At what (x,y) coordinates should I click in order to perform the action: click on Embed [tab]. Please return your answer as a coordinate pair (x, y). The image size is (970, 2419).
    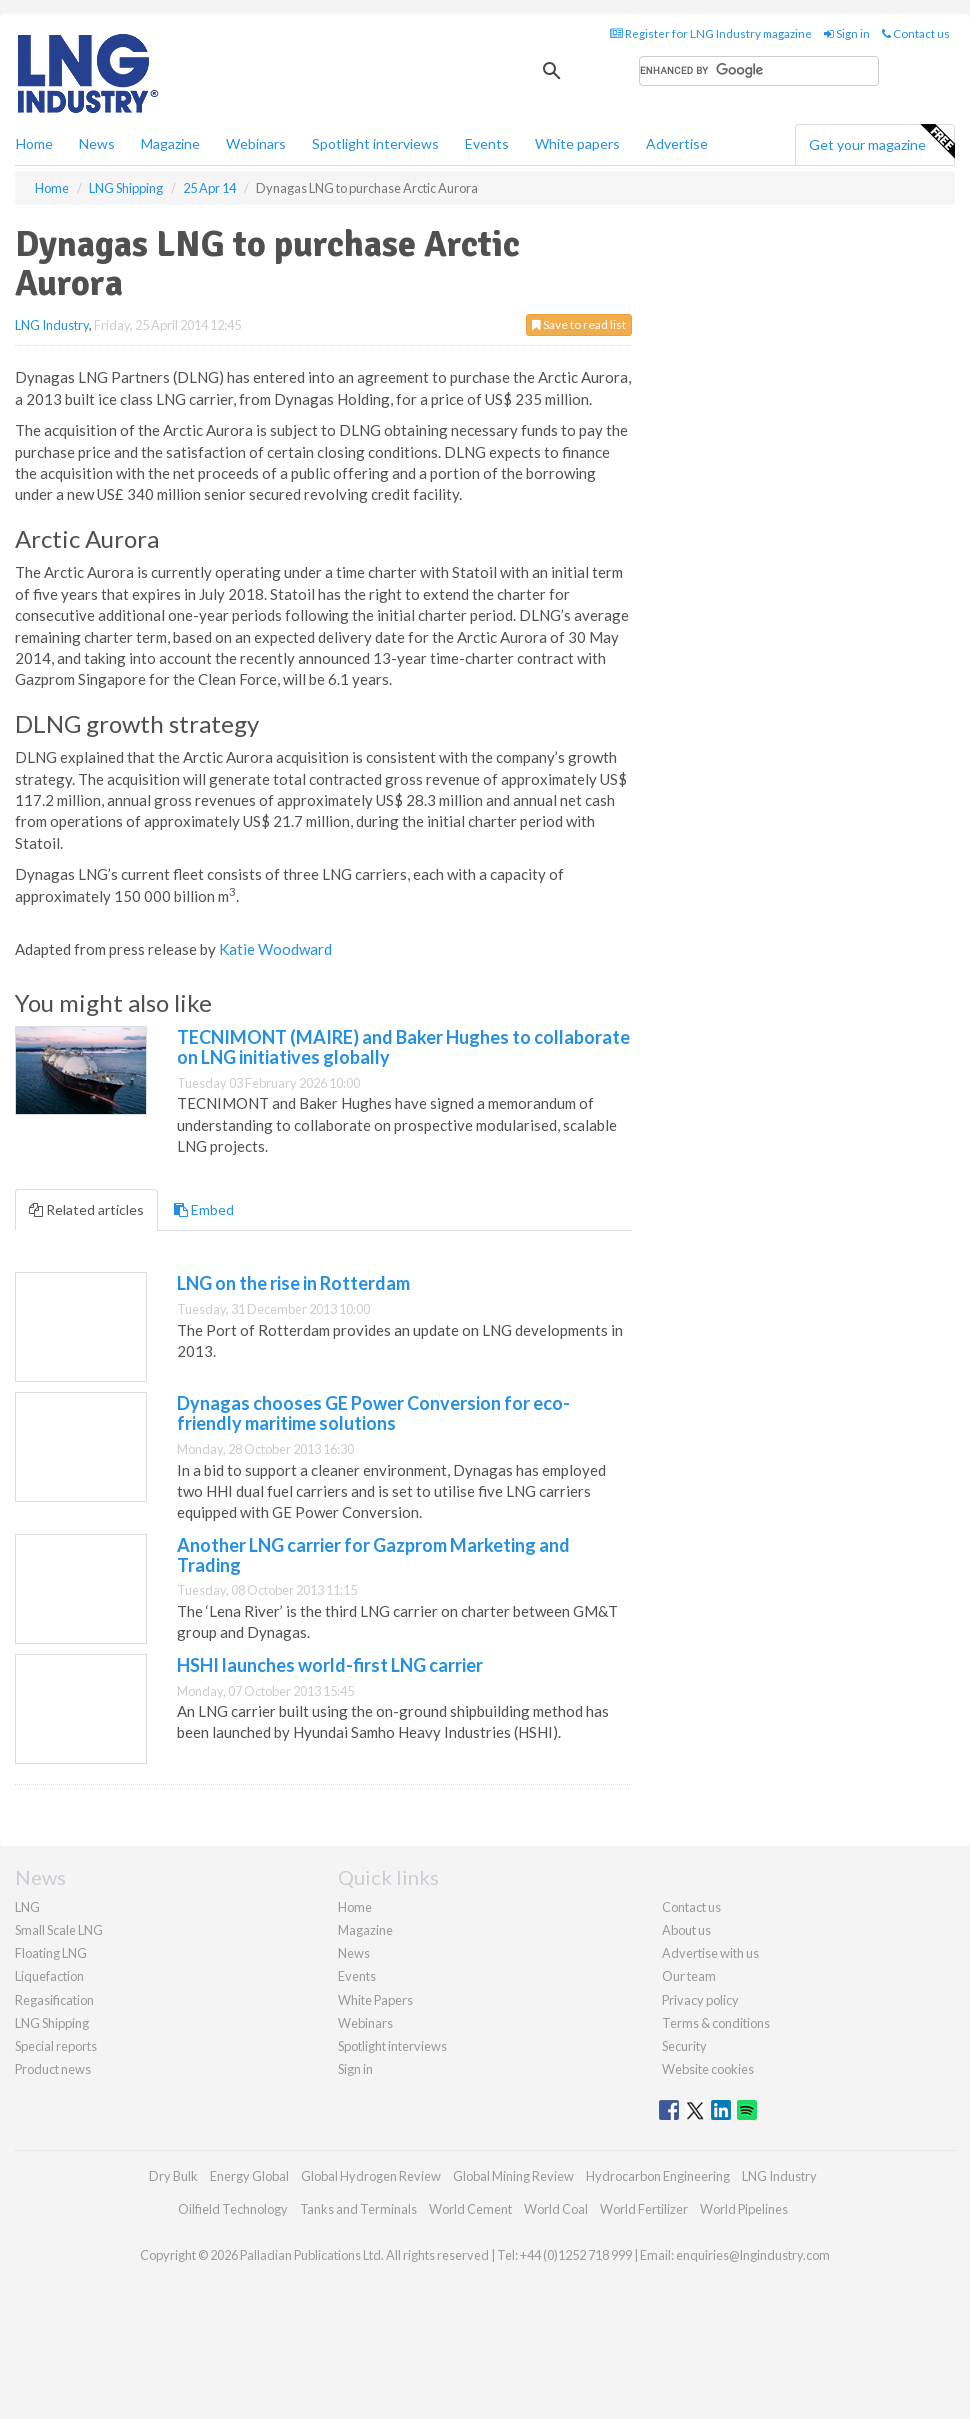
    Looking at the image, I should click on (204, 1209).